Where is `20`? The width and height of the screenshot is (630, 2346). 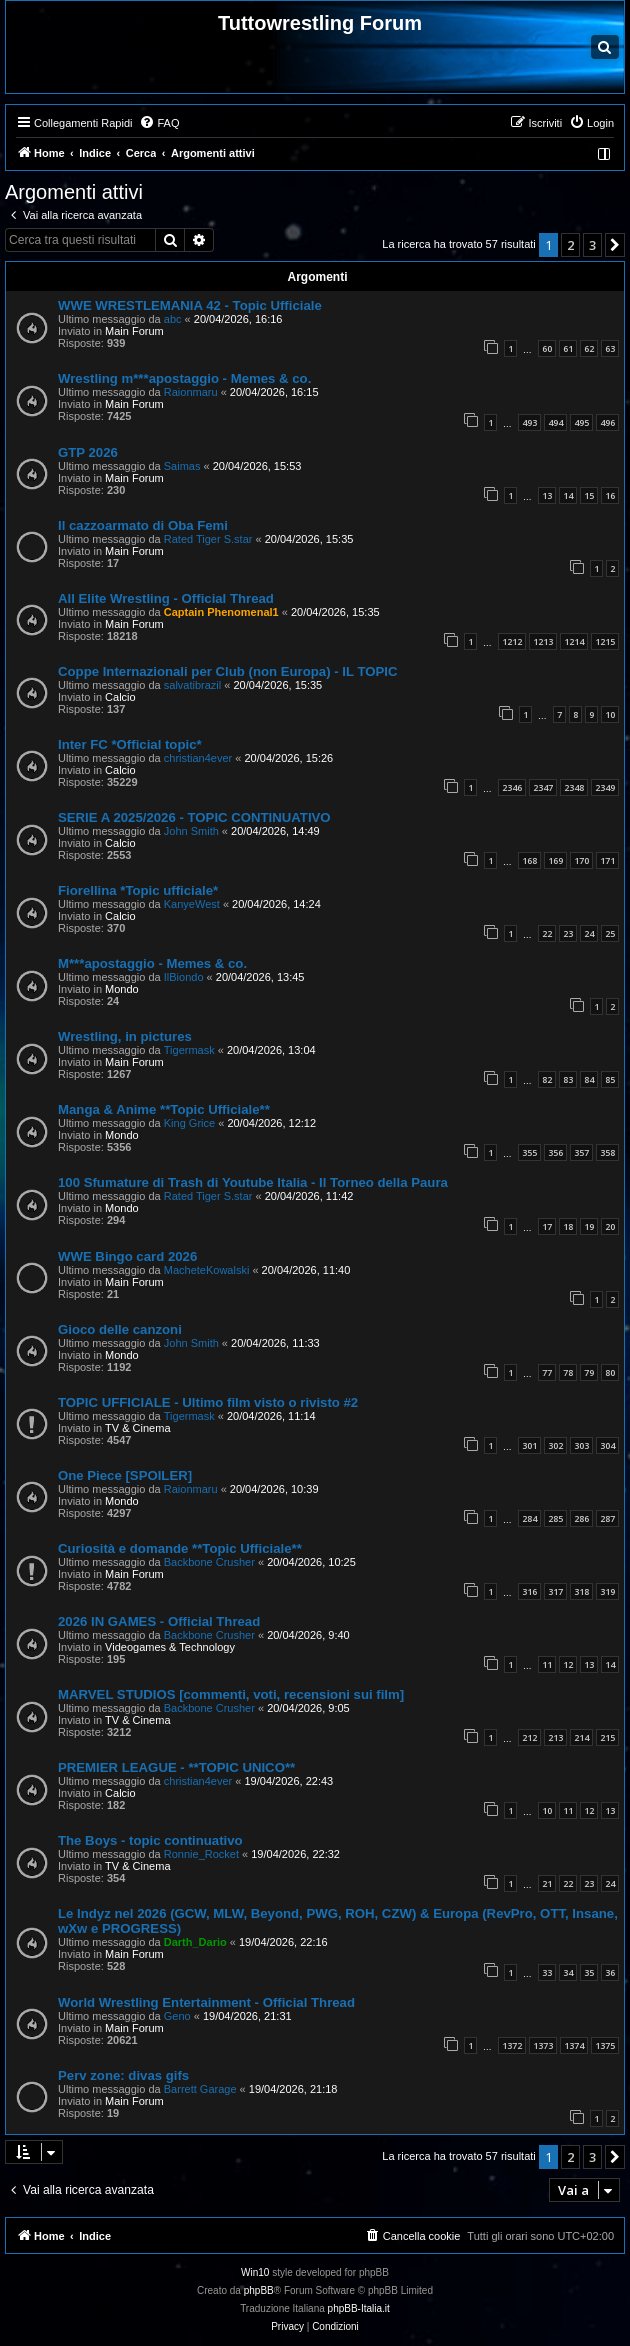 20 is located at coordinates (610, 1226).